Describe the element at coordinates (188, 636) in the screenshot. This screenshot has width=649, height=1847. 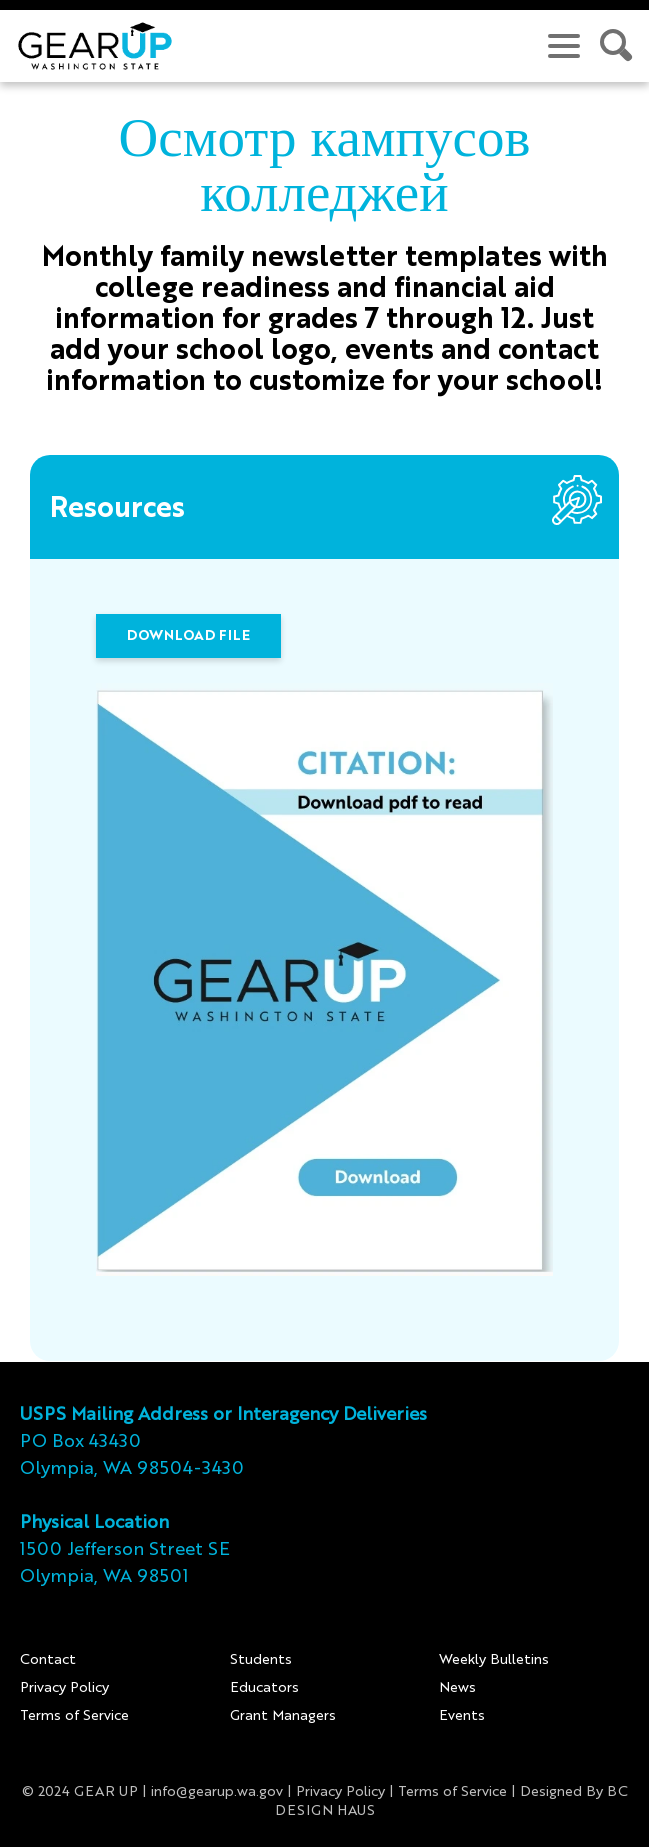
I see `DOWNLOAD FILE` at that location.